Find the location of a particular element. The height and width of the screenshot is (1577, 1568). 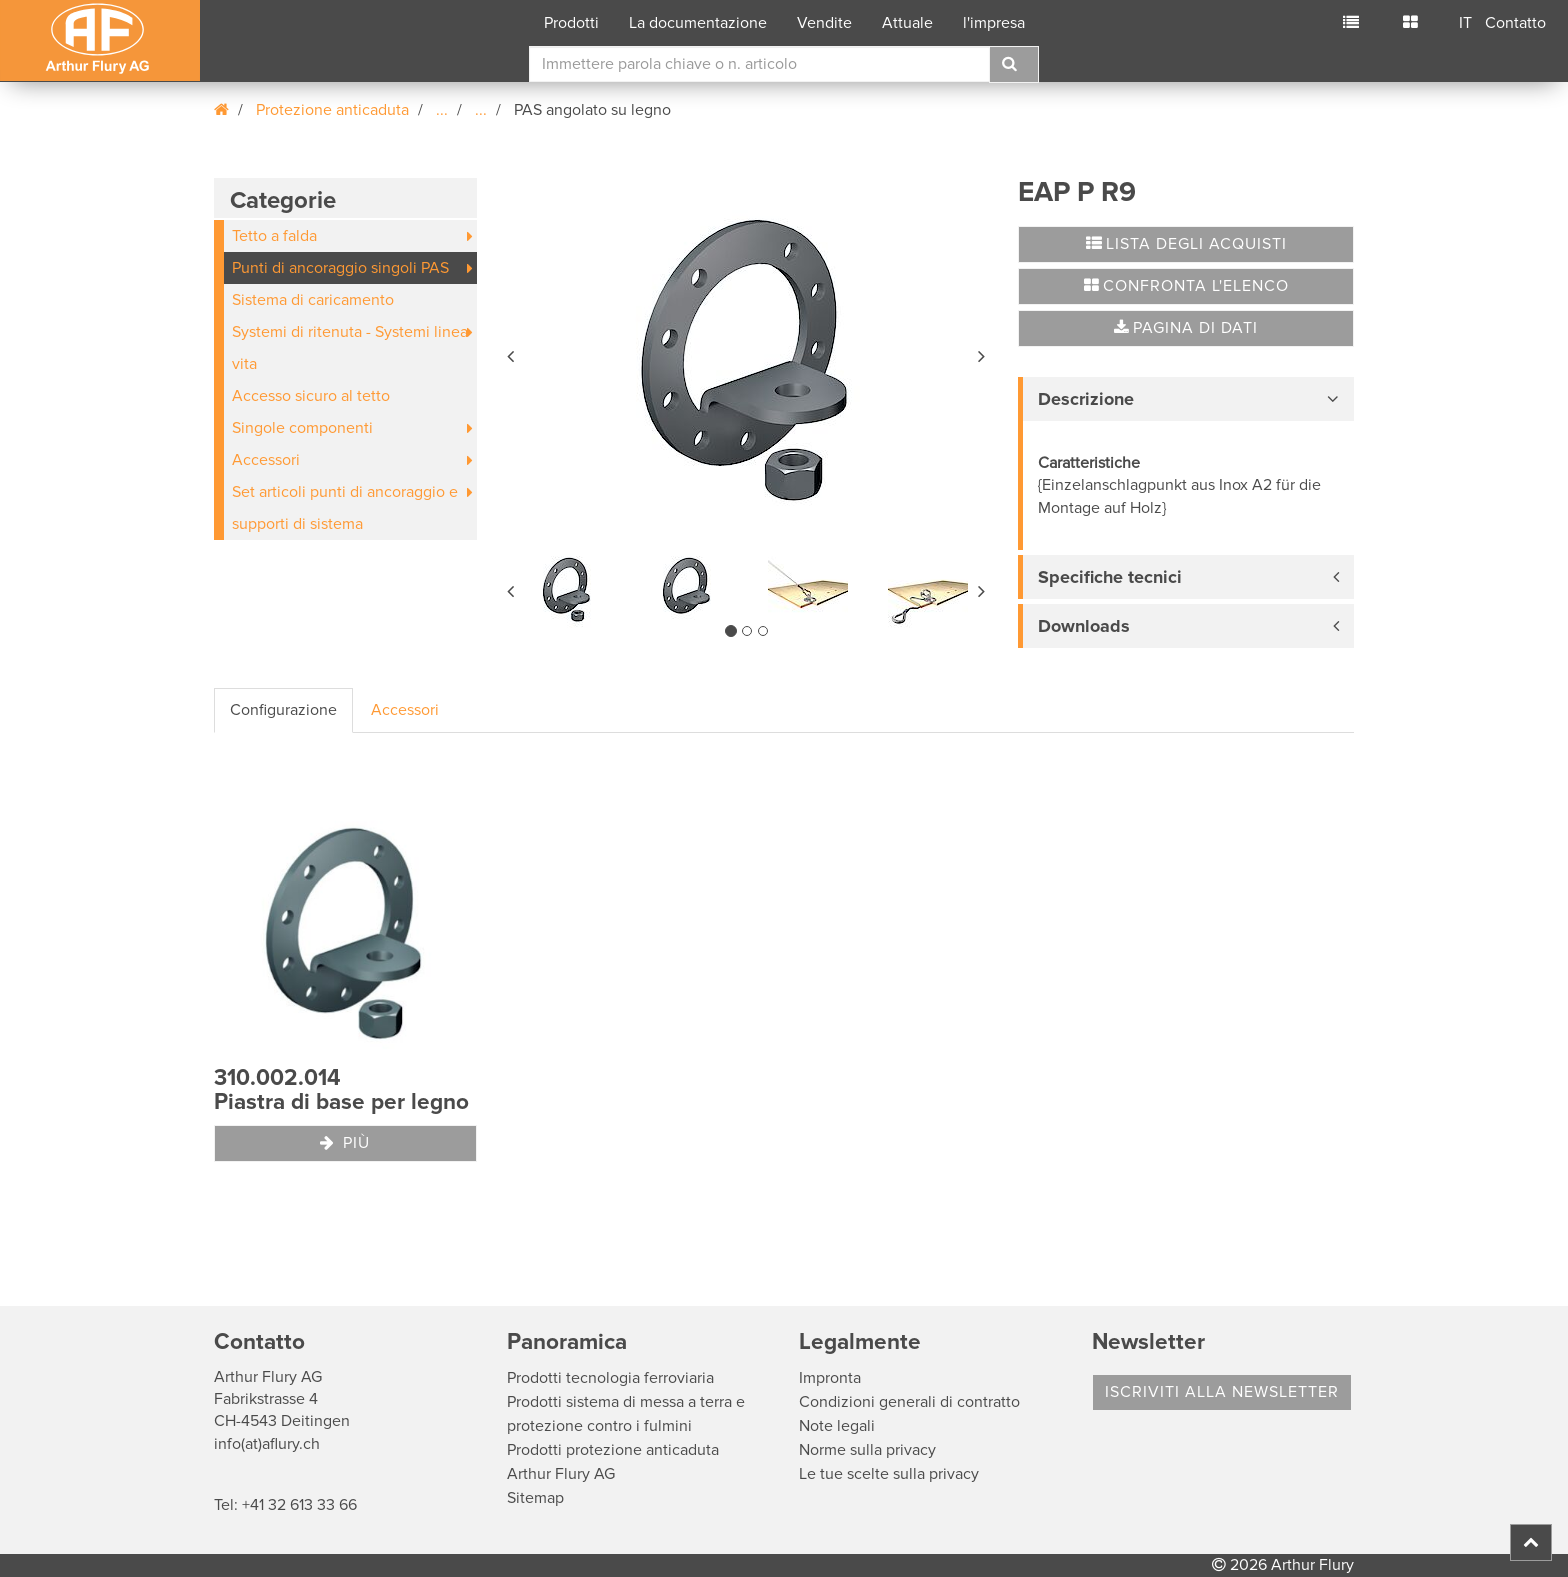

Lista degli acquisti is located at coordinates (1186, 244).